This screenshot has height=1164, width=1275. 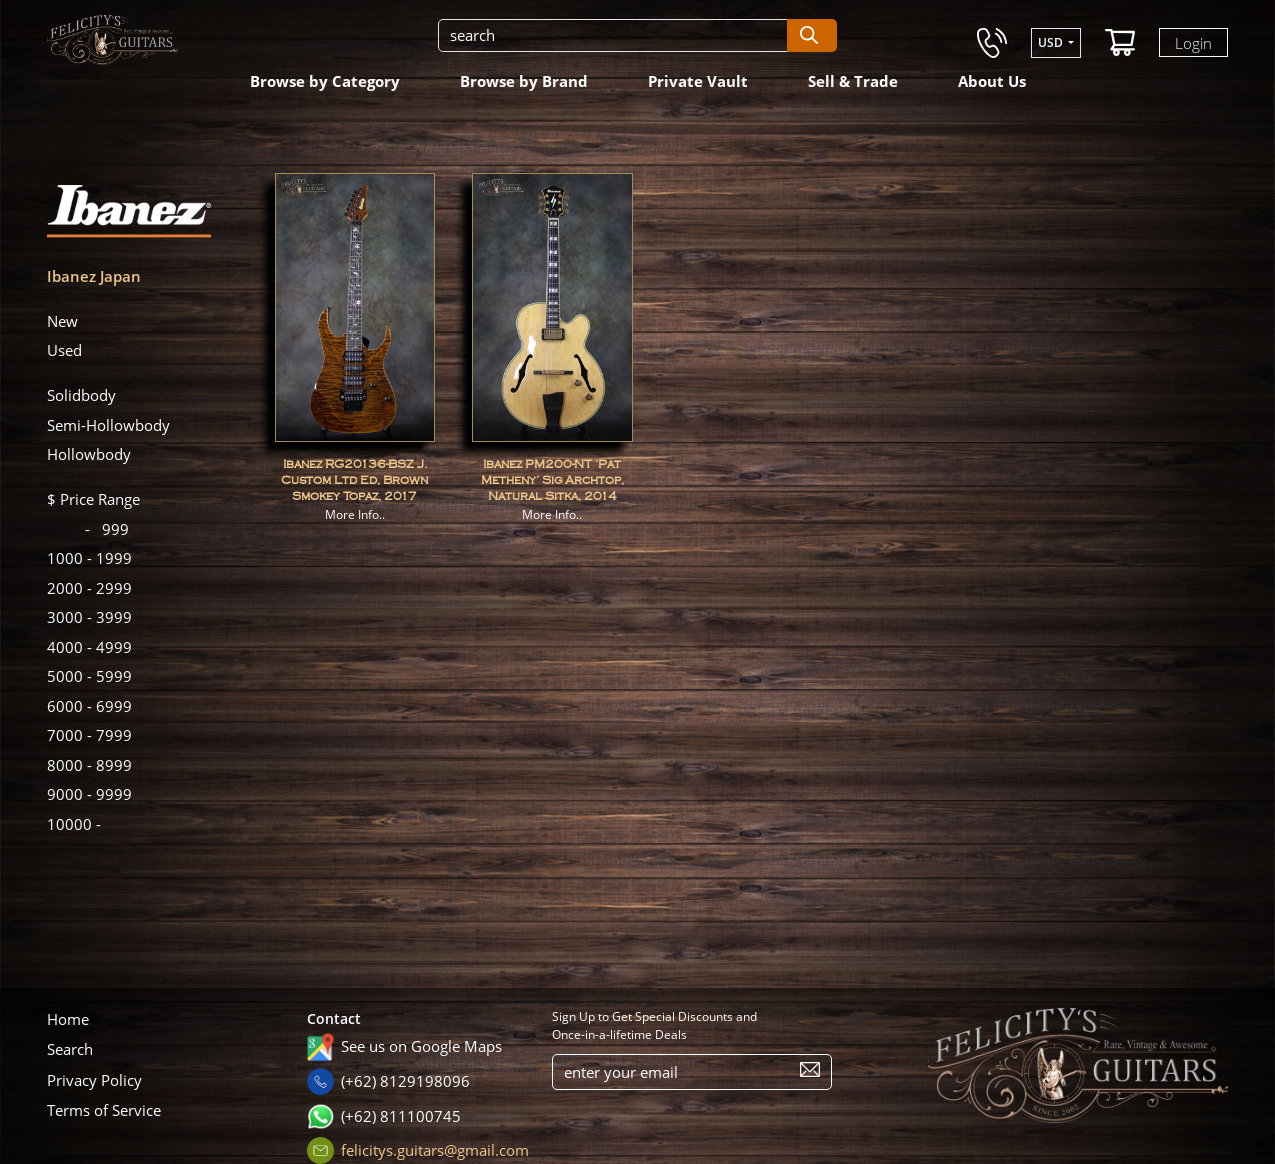 I want to click on 1999, so click(x=89, y=558).